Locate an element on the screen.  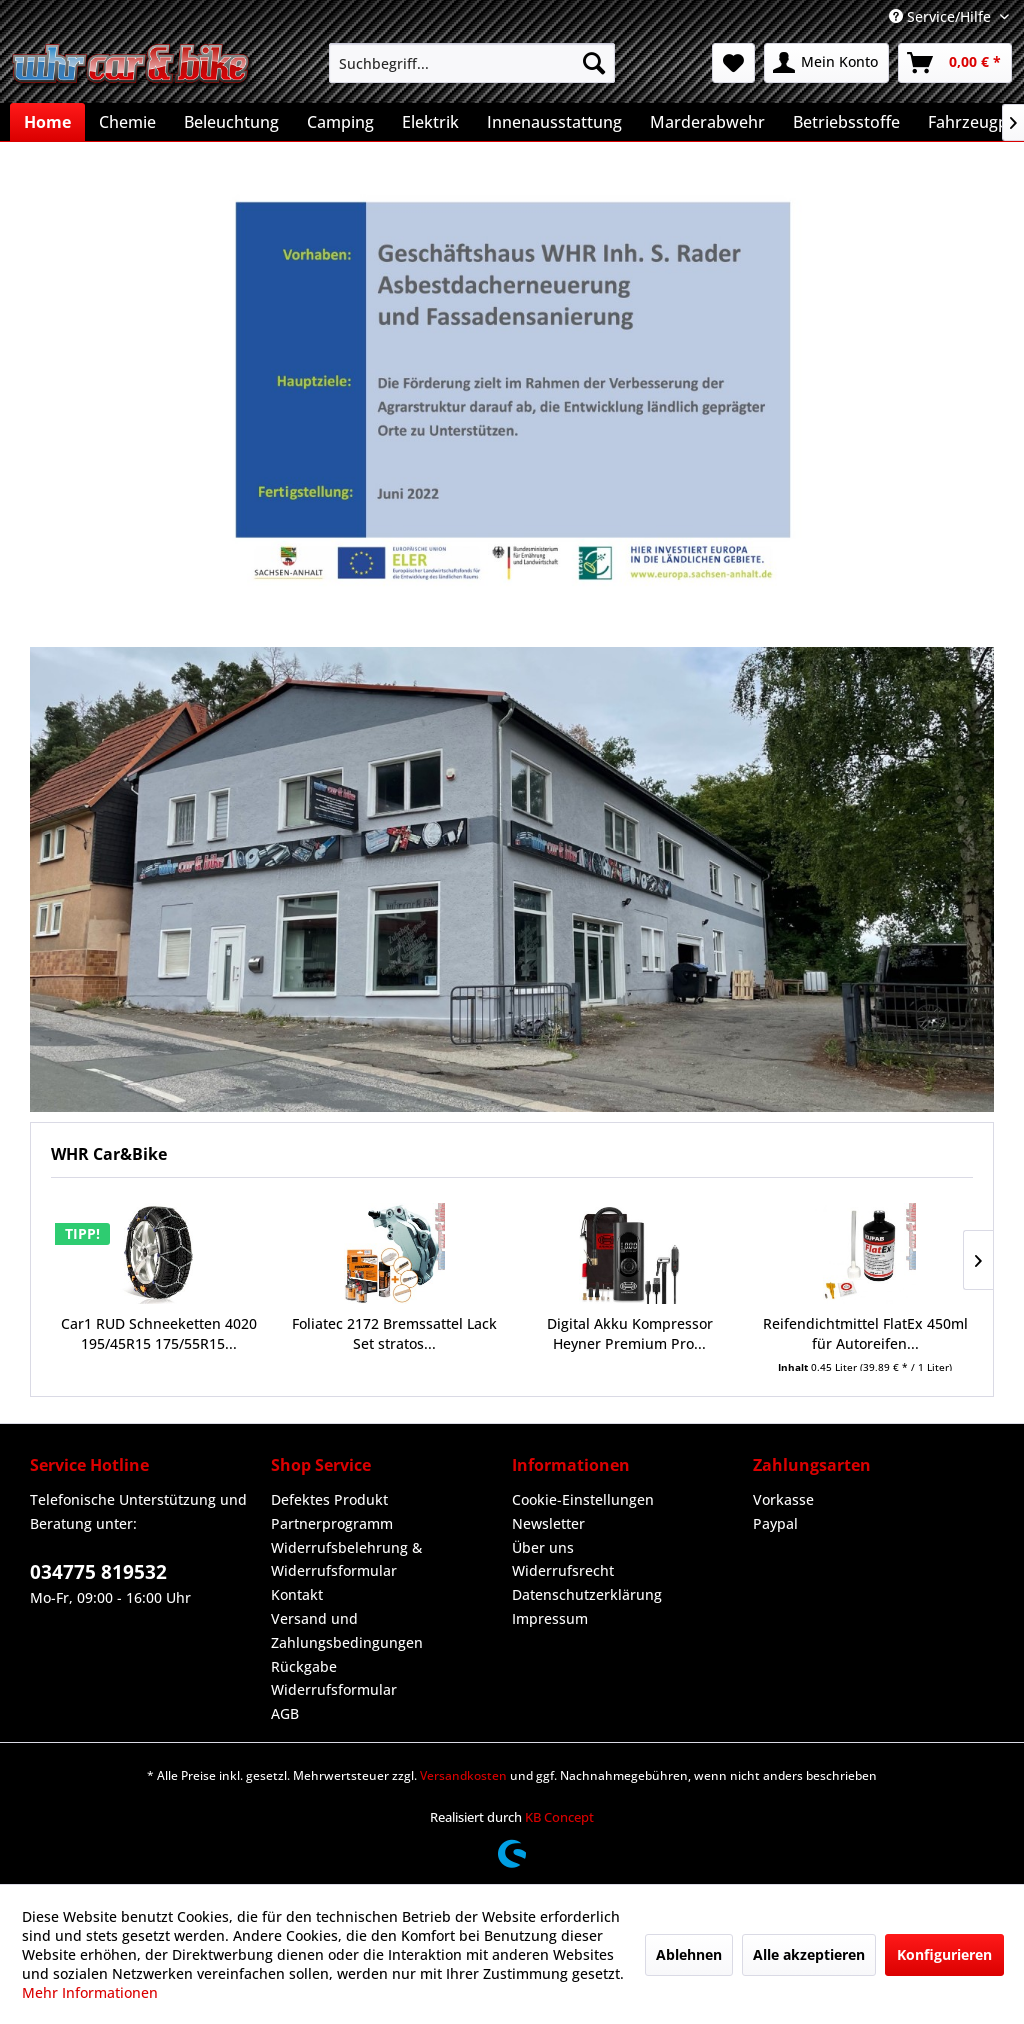
Reifendichtmittel FlatEx 450ml für Autoreifen... is located at coordinates (865, 1333).